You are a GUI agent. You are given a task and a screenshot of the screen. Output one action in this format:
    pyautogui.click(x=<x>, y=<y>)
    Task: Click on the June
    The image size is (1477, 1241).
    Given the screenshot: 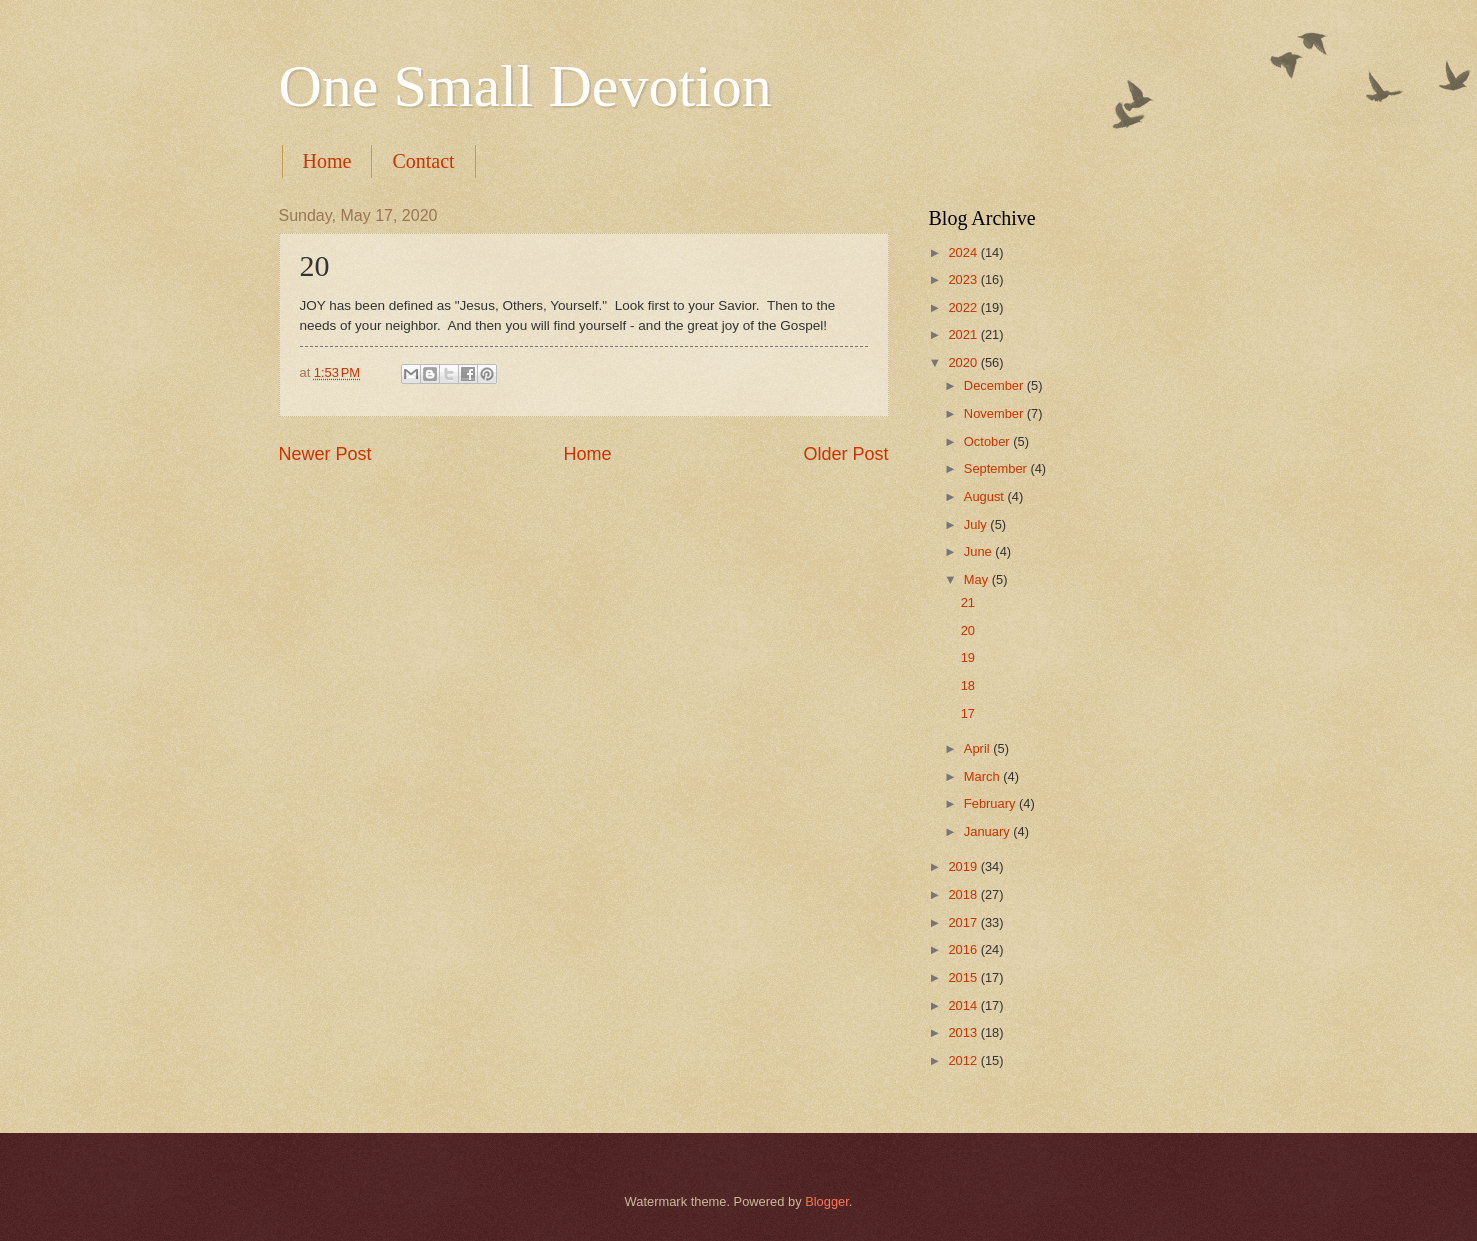 What is the action you would take?
    pyautogui.click(x=980, y=551)
    